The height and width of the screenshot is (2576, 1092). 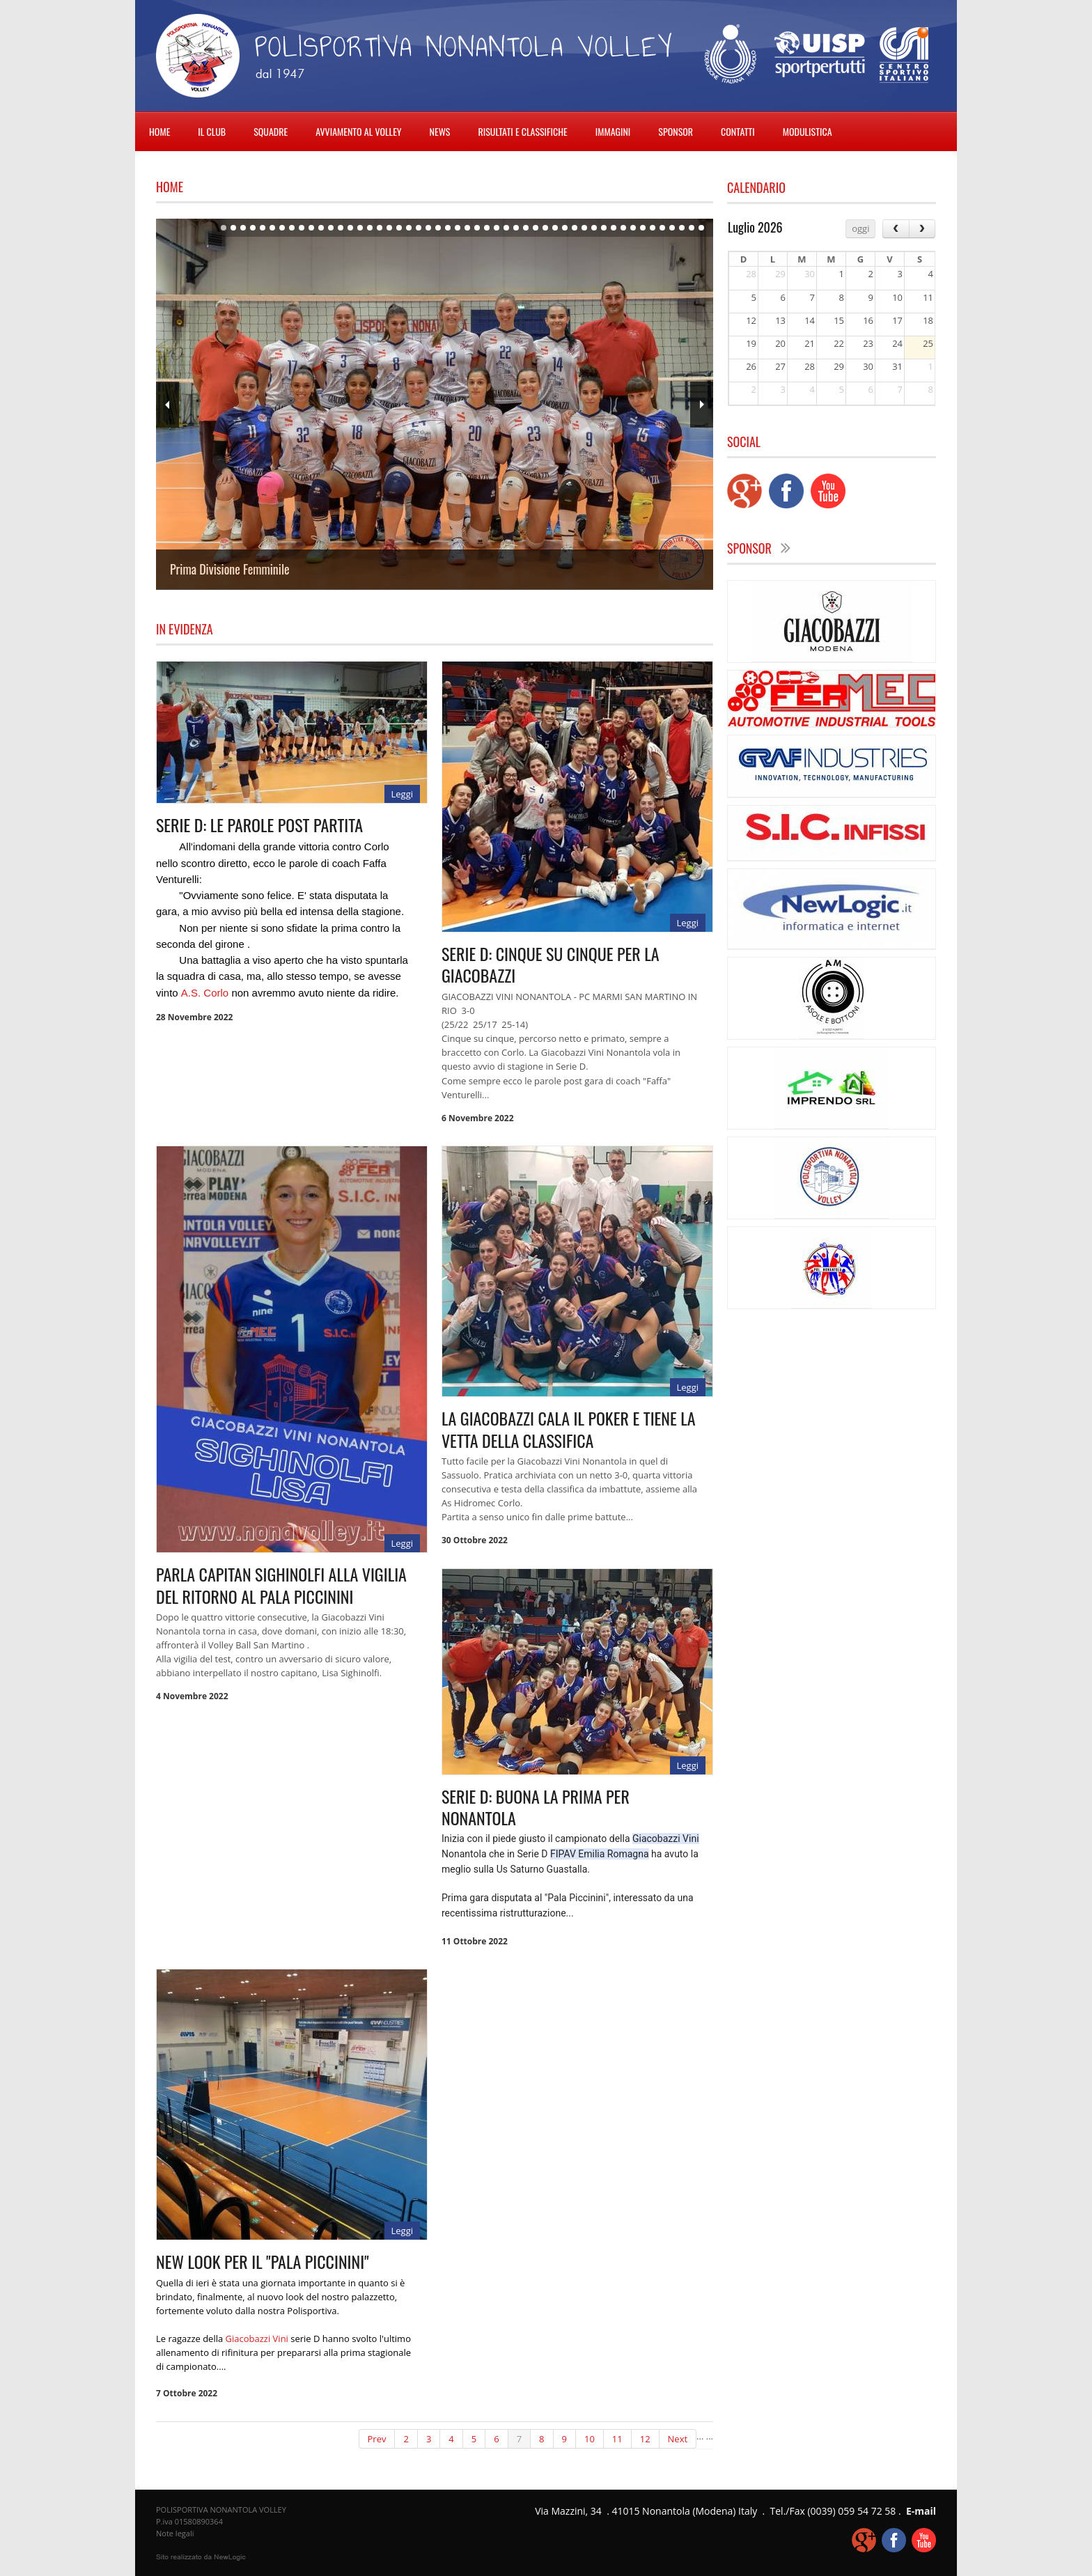 I want to click on 42, so click(x=623, y=228).